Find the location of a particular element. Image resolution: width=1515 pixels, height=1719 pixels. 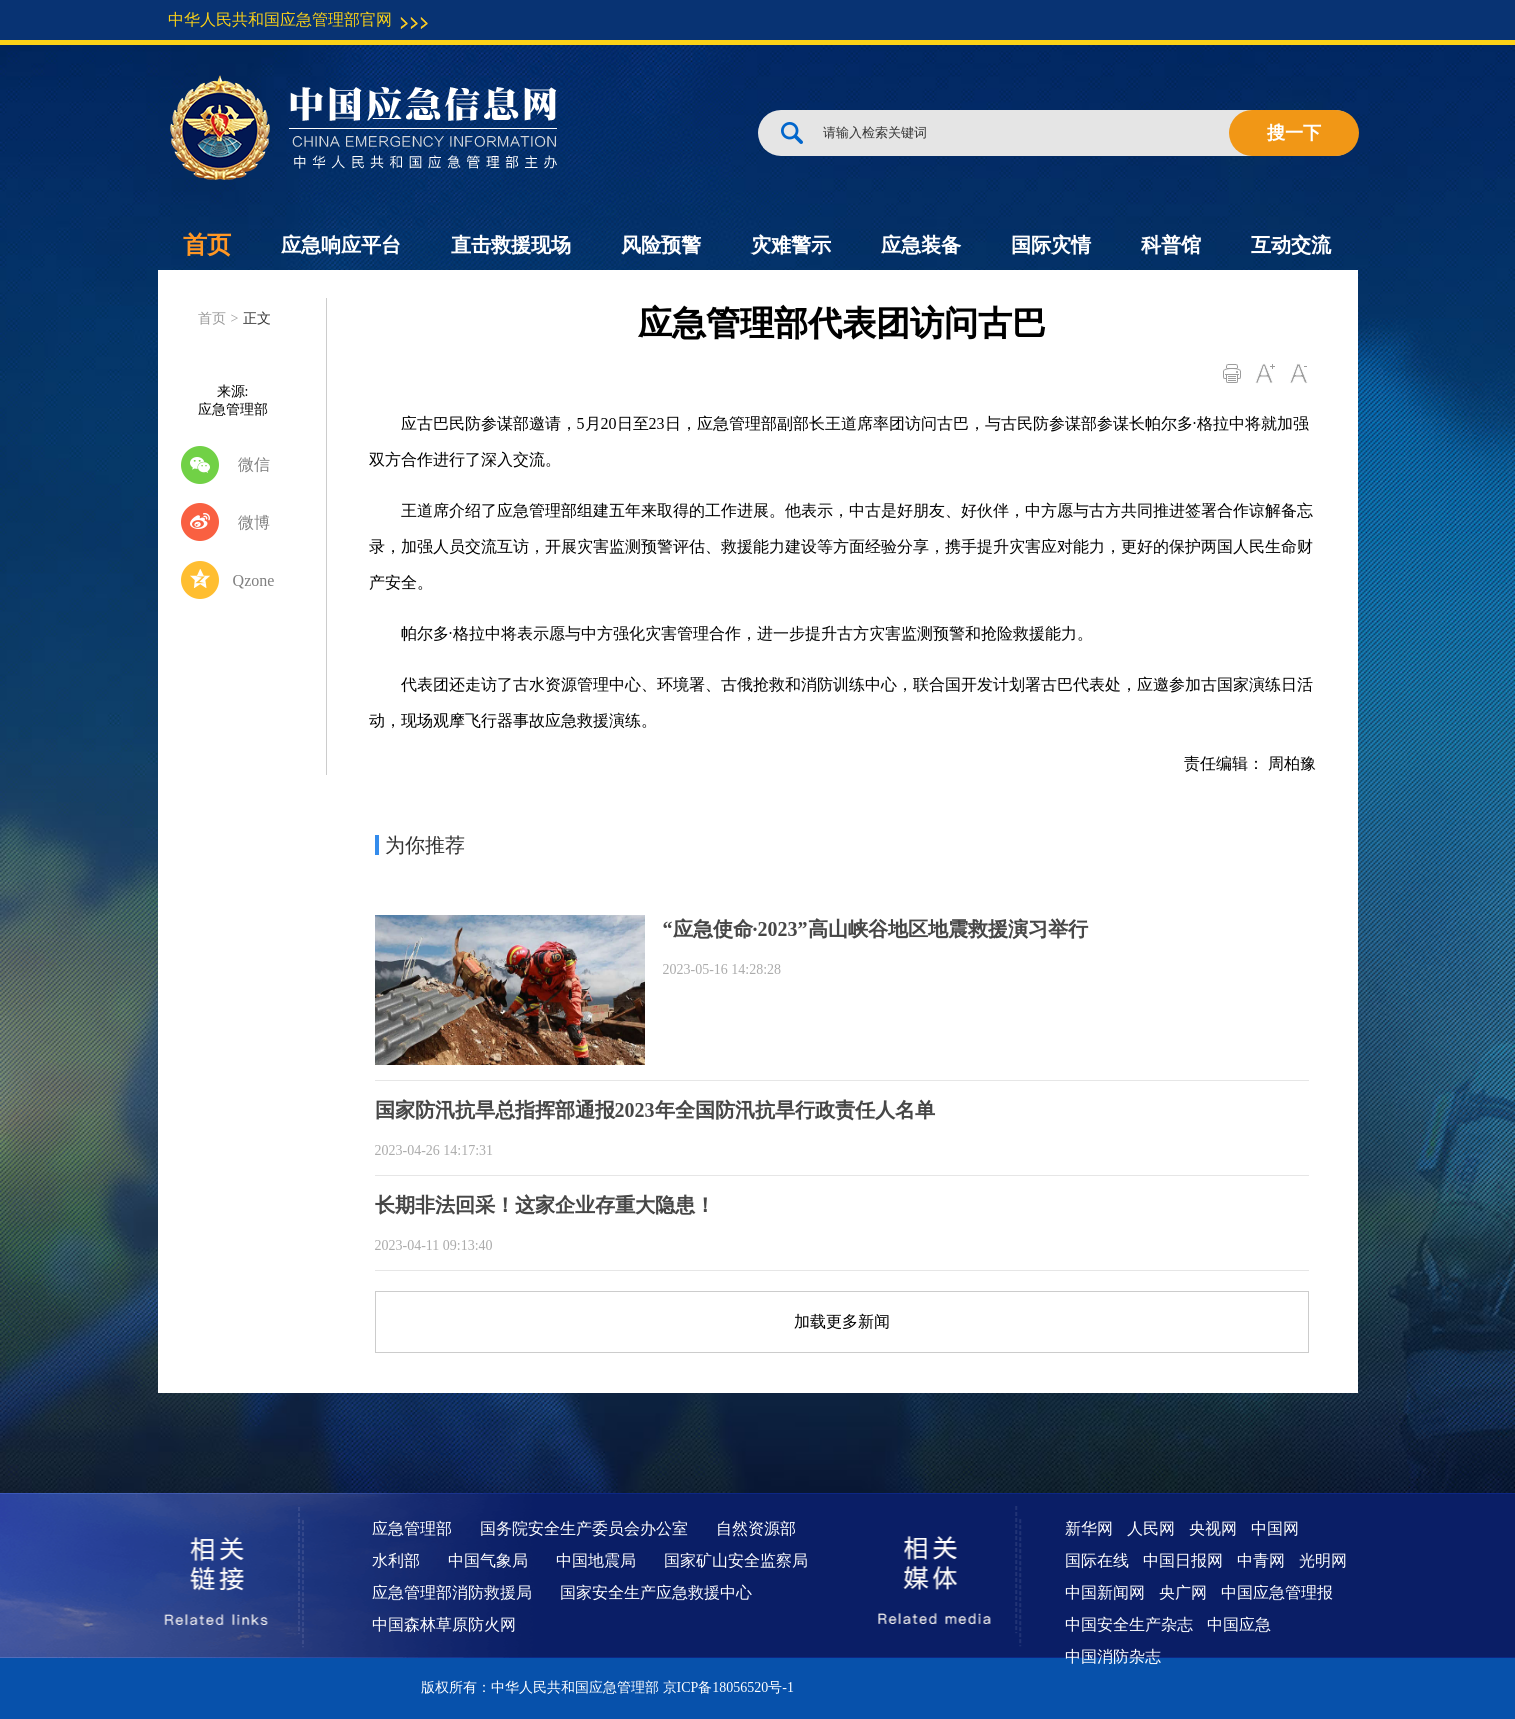

京ICP备18056520号-1 is located at coordinates (728, 1687).